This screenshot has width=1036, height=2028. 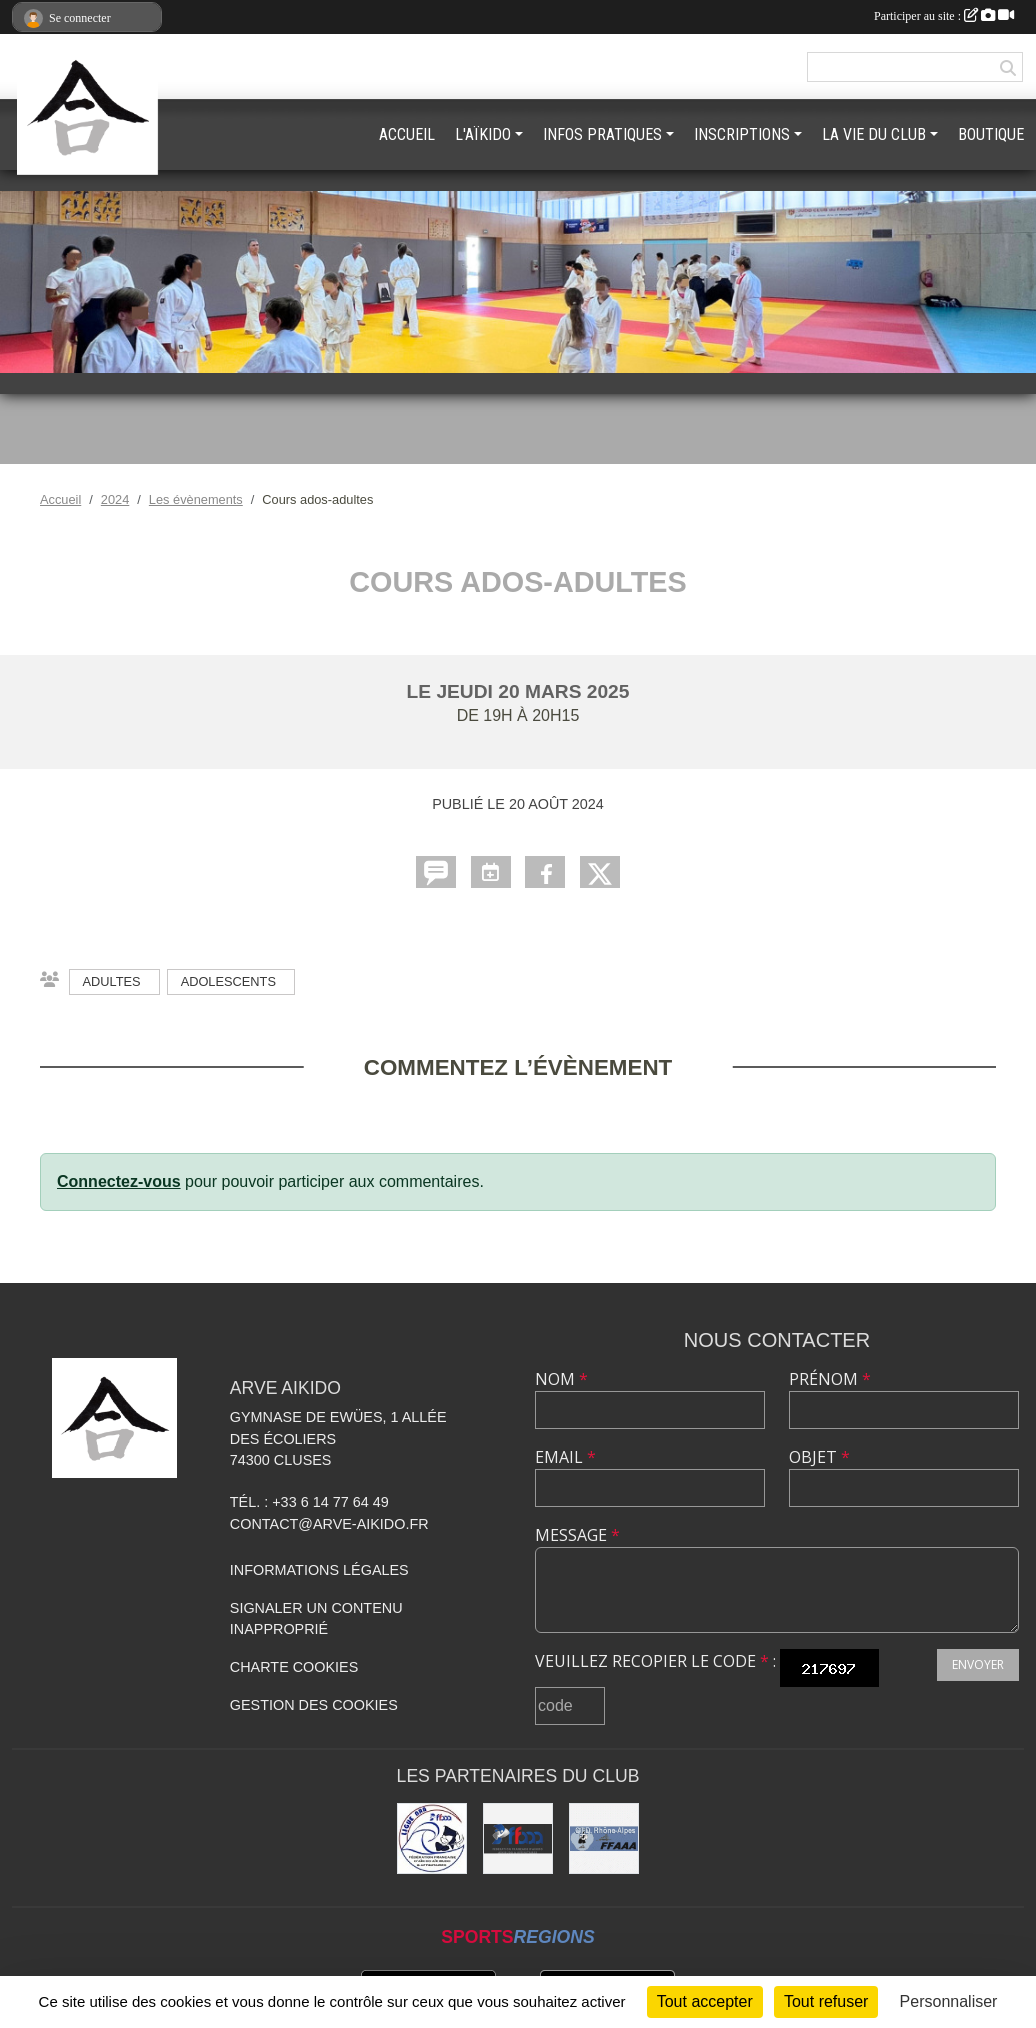 I want to click on BOUTIQUE, so click(x=991, y=134).